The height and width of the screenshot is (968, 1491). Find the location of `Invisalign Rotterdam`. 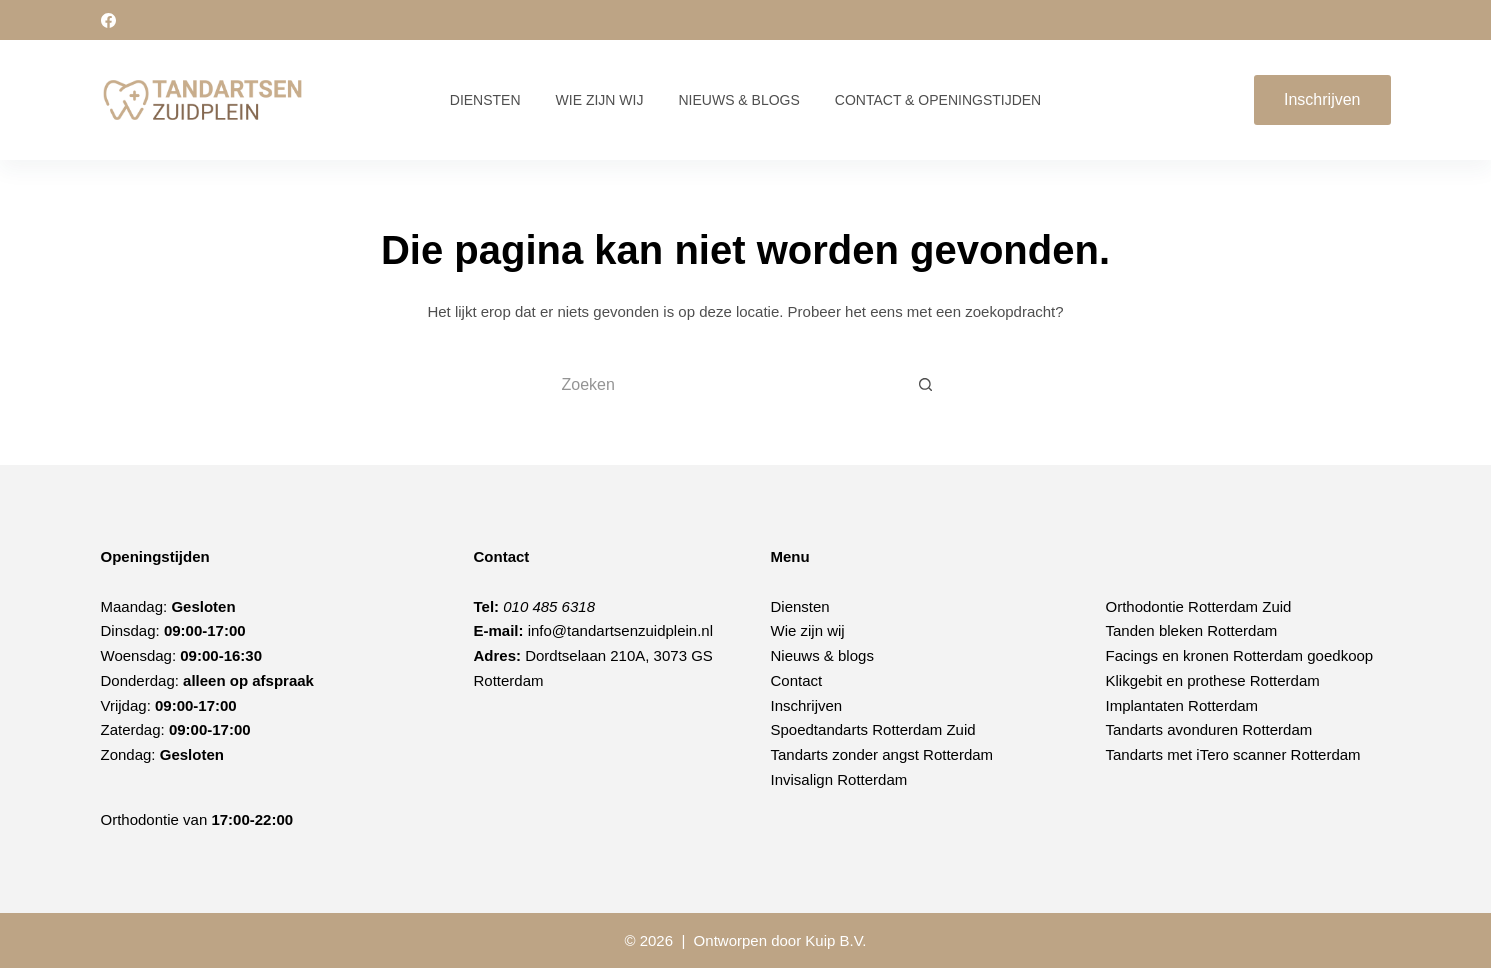

Invisalign Rotterdam is located at coordinates (839, 779).